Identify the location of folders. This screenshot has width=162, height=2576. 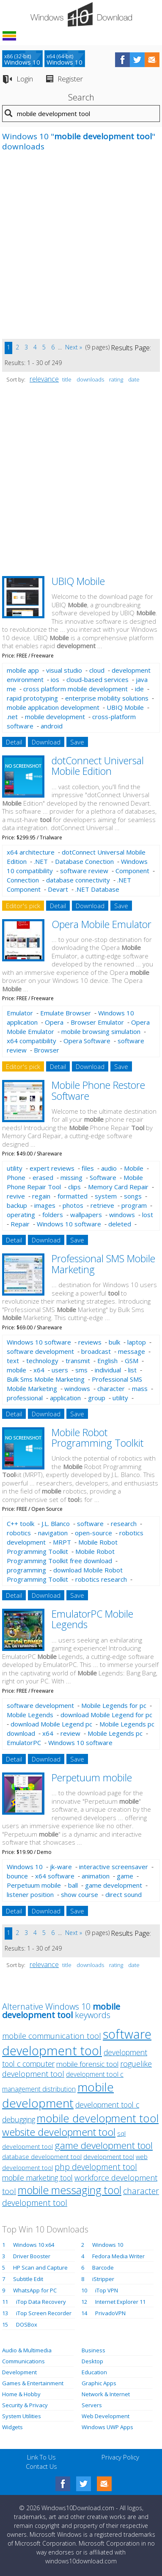
(52, 1214).